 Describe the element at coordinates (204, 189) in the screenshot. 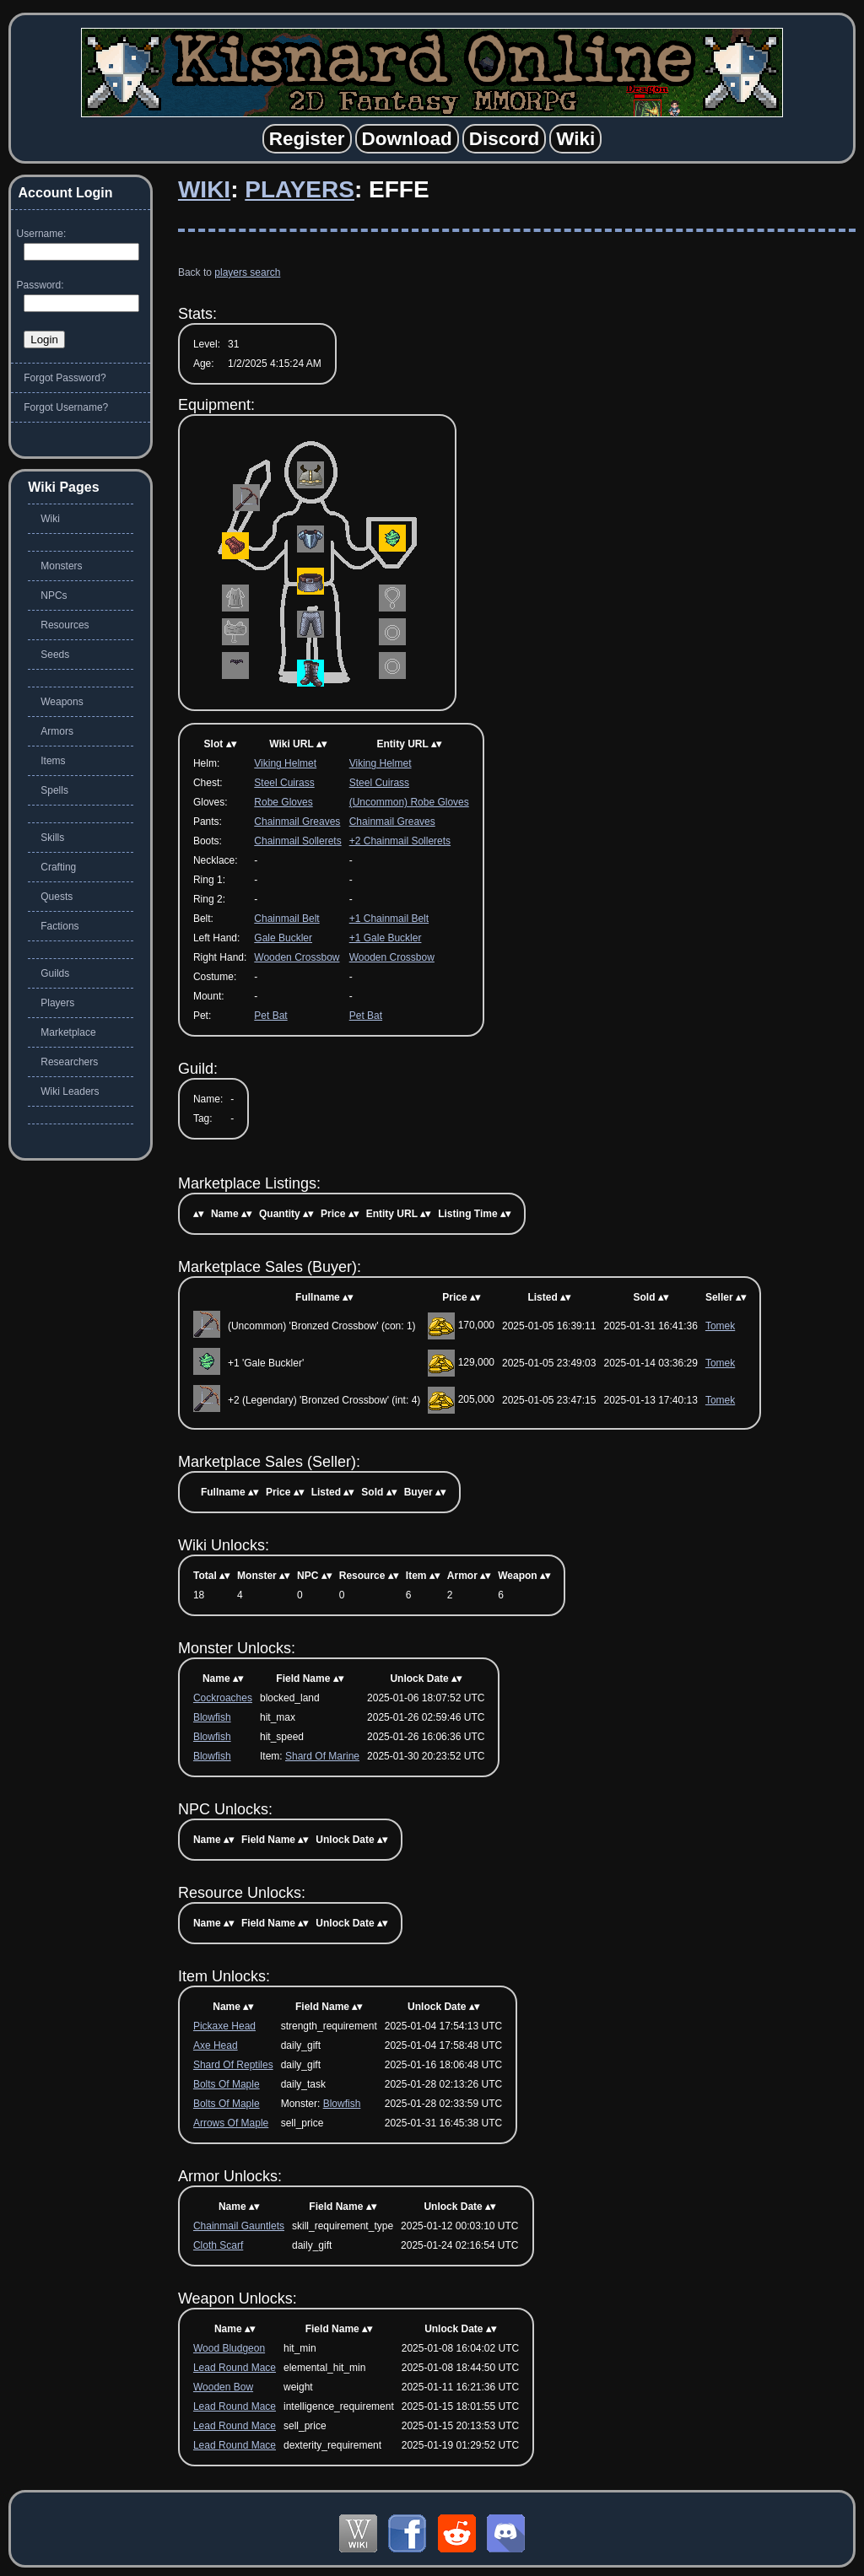

I see `Wiki` at that location.